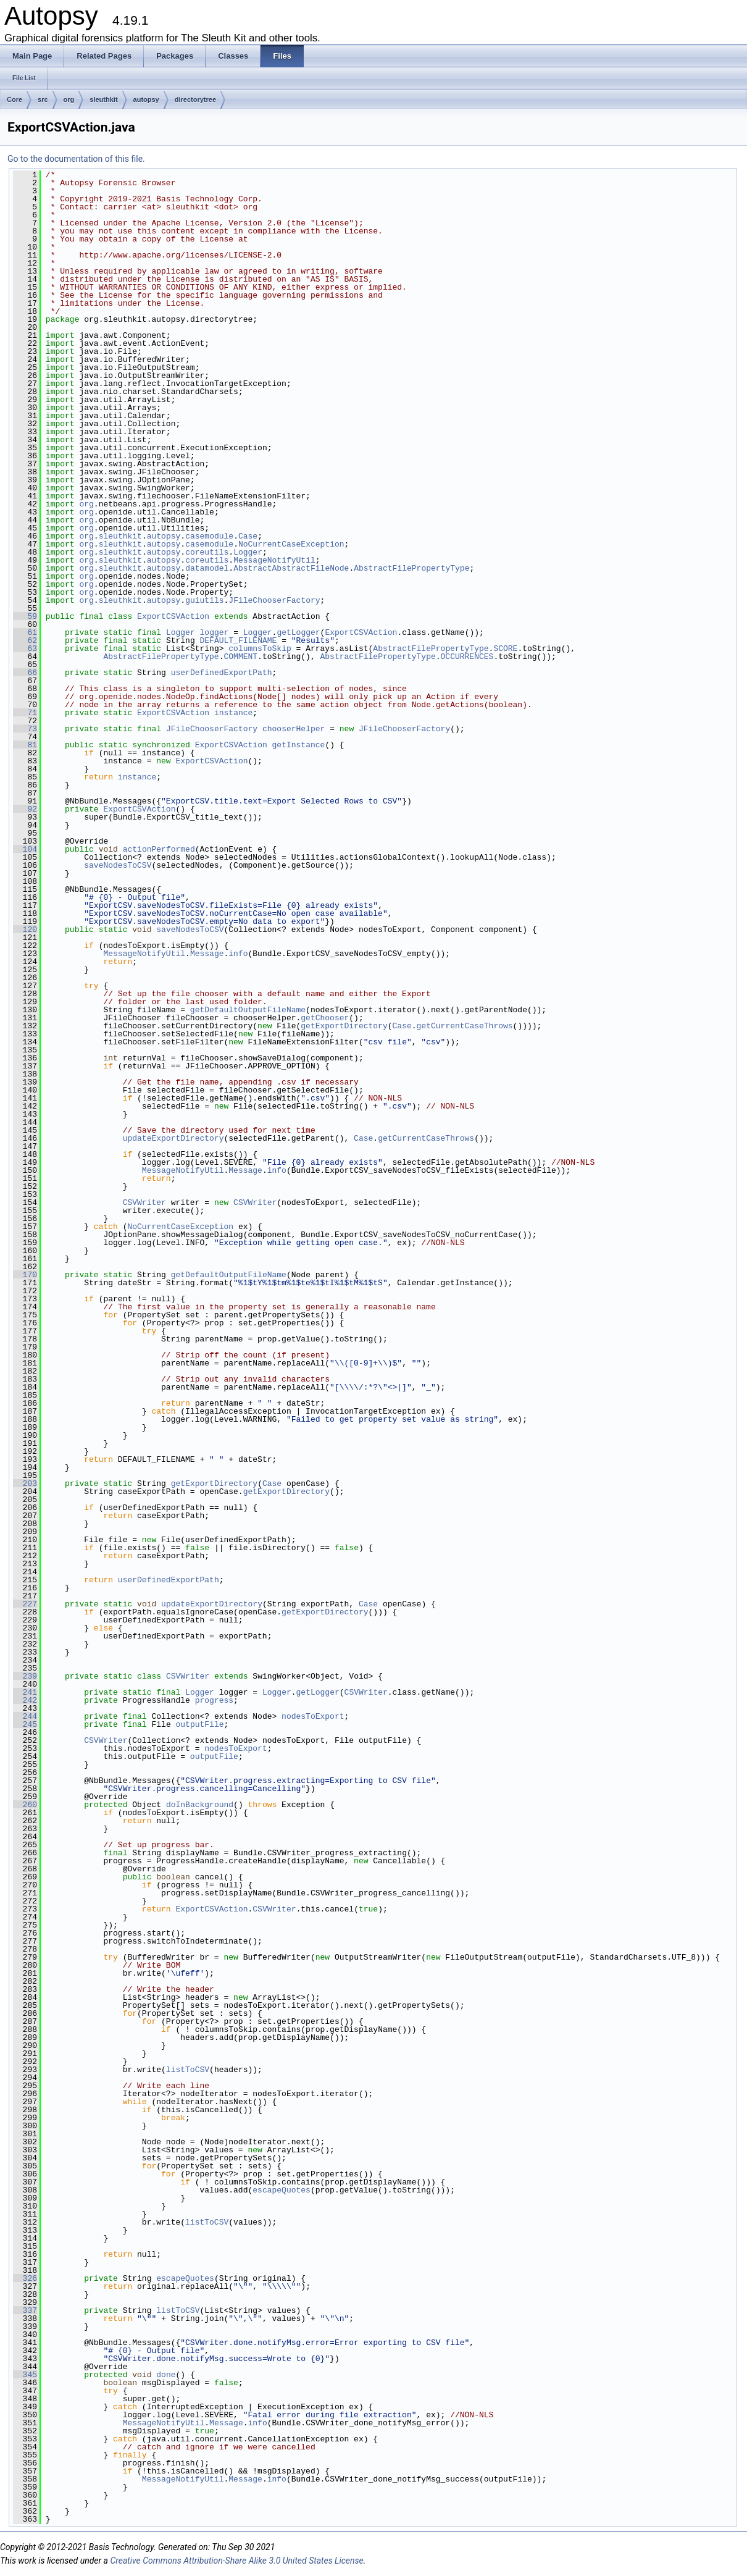 This screenshot has width=747, height=2576. What do you see at coordinates (165, 2374) in the screenshot?
I see `done` at bounding box center [165, 2374].